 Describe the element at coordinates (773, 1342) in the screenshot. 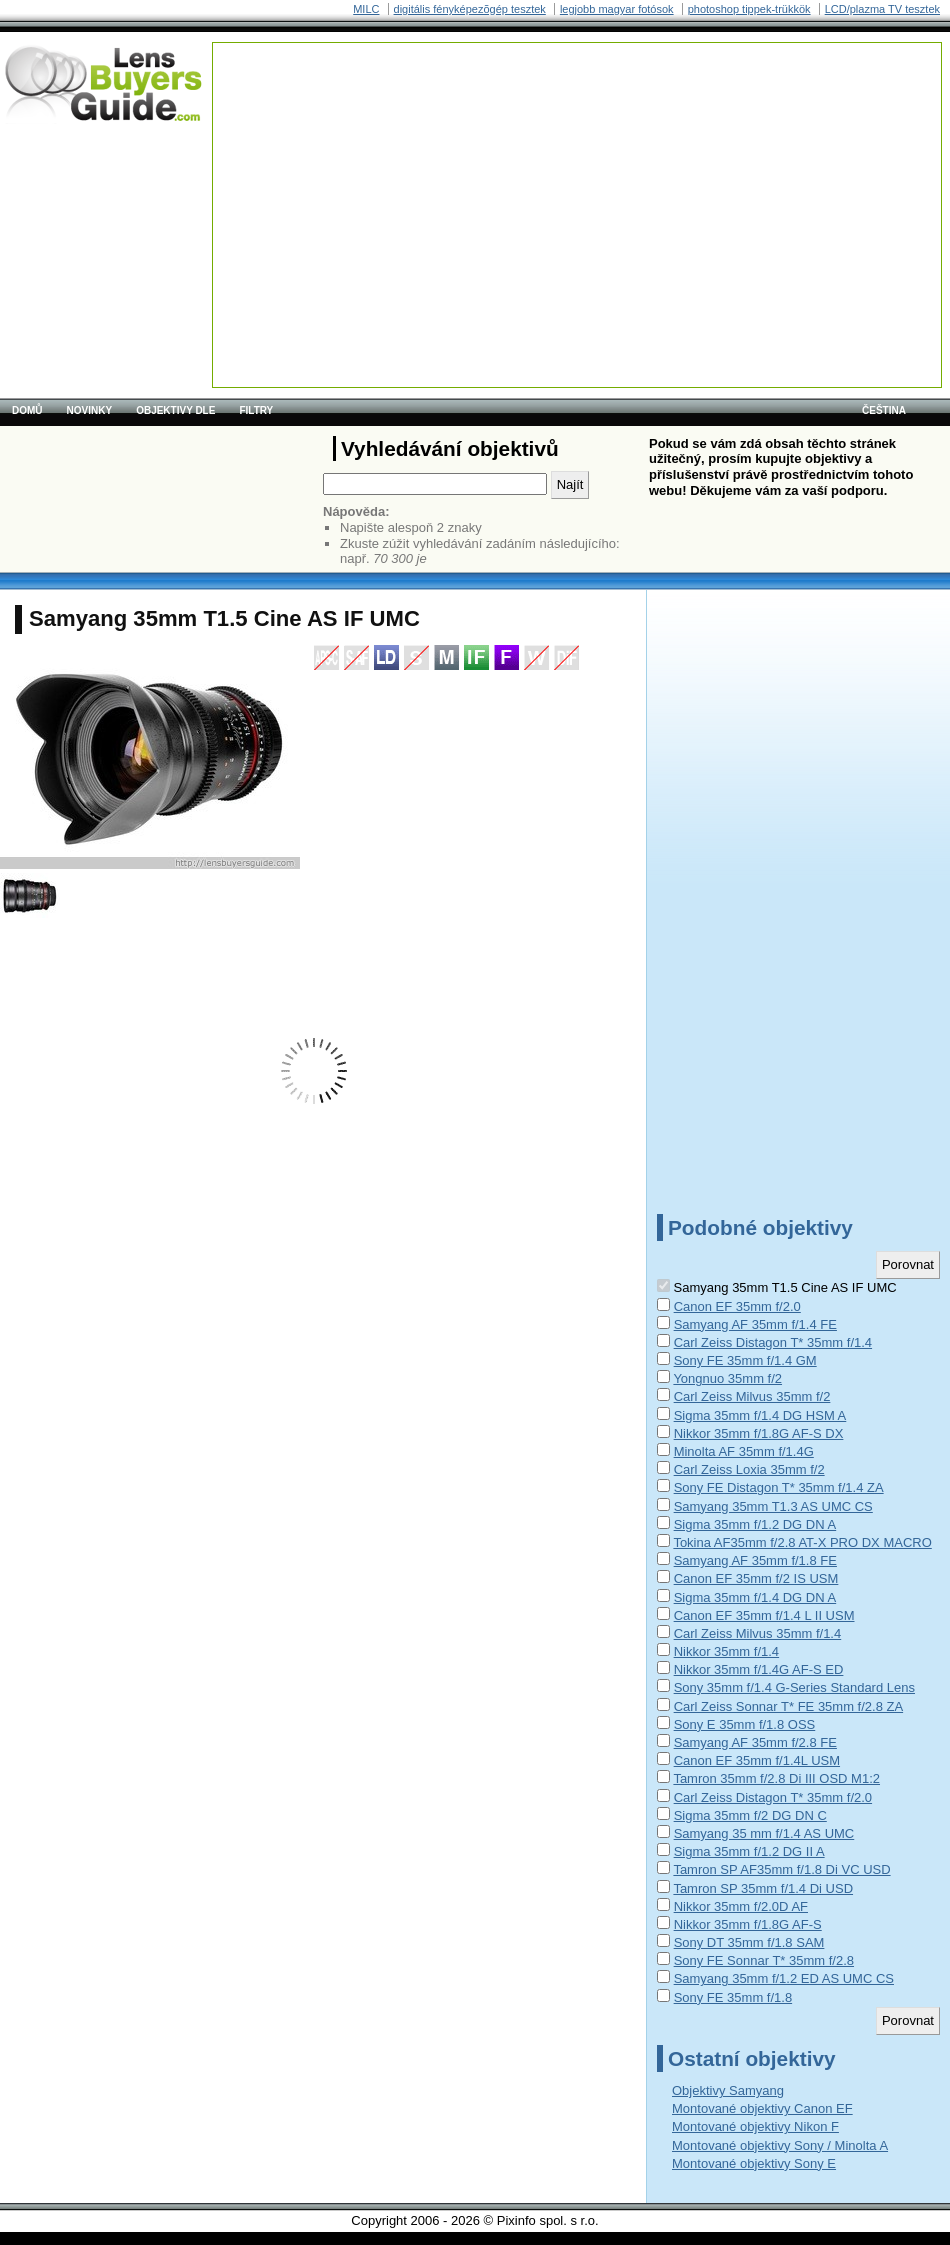

I see `Carl Zeiss Distagon T* 35mm f/1.4` at that location.